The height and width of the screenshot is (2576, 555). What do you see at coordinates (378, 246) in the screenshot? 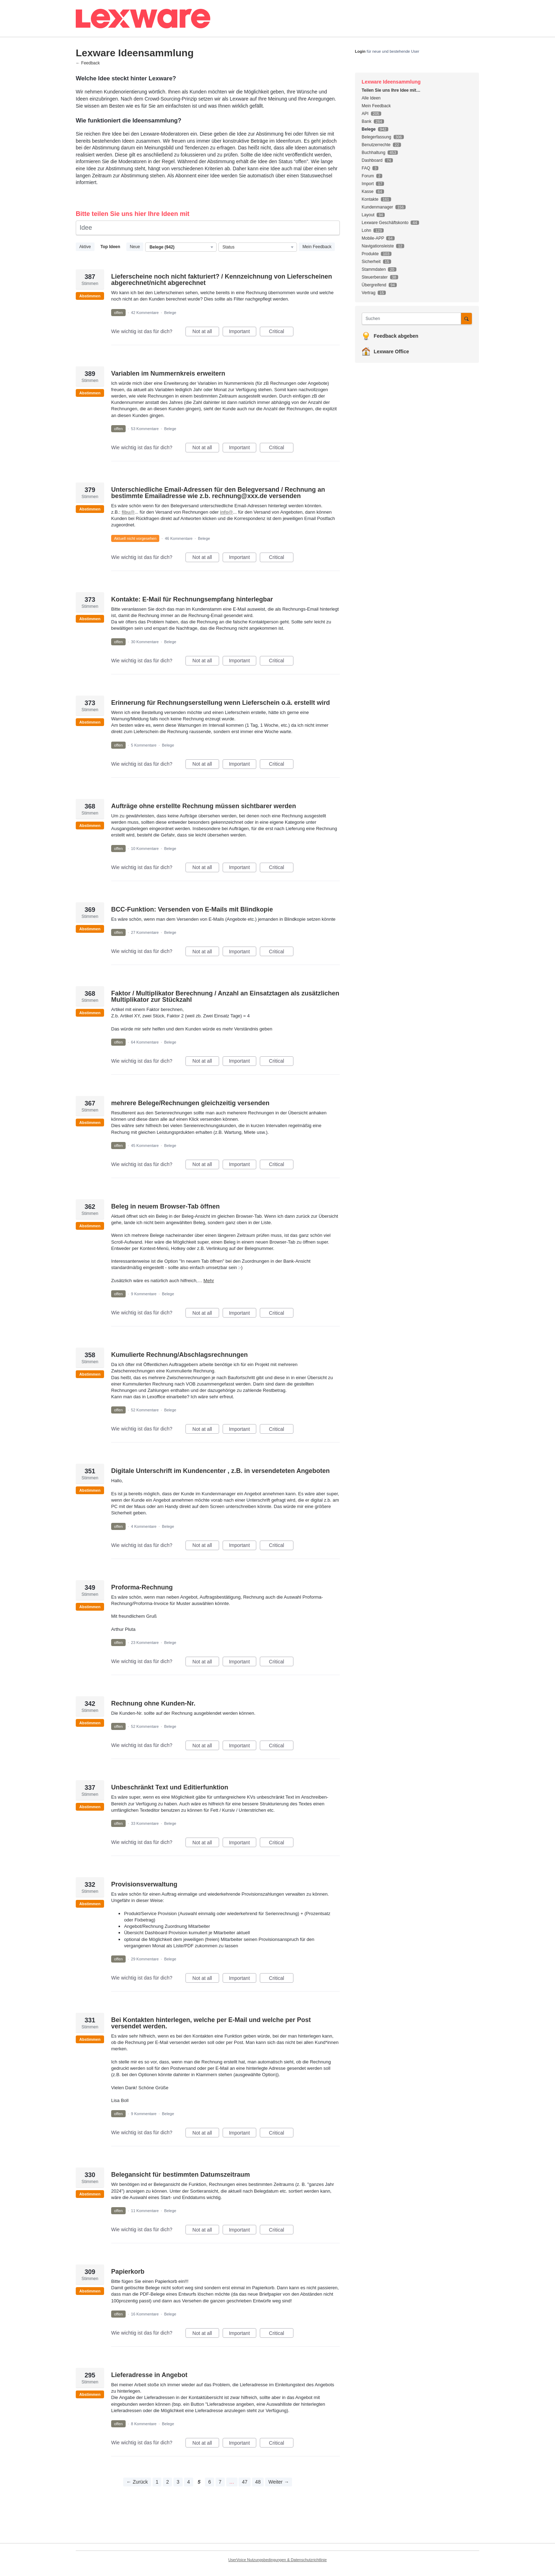
I see `Navigationsleiste` at bounding box center [378, 246].